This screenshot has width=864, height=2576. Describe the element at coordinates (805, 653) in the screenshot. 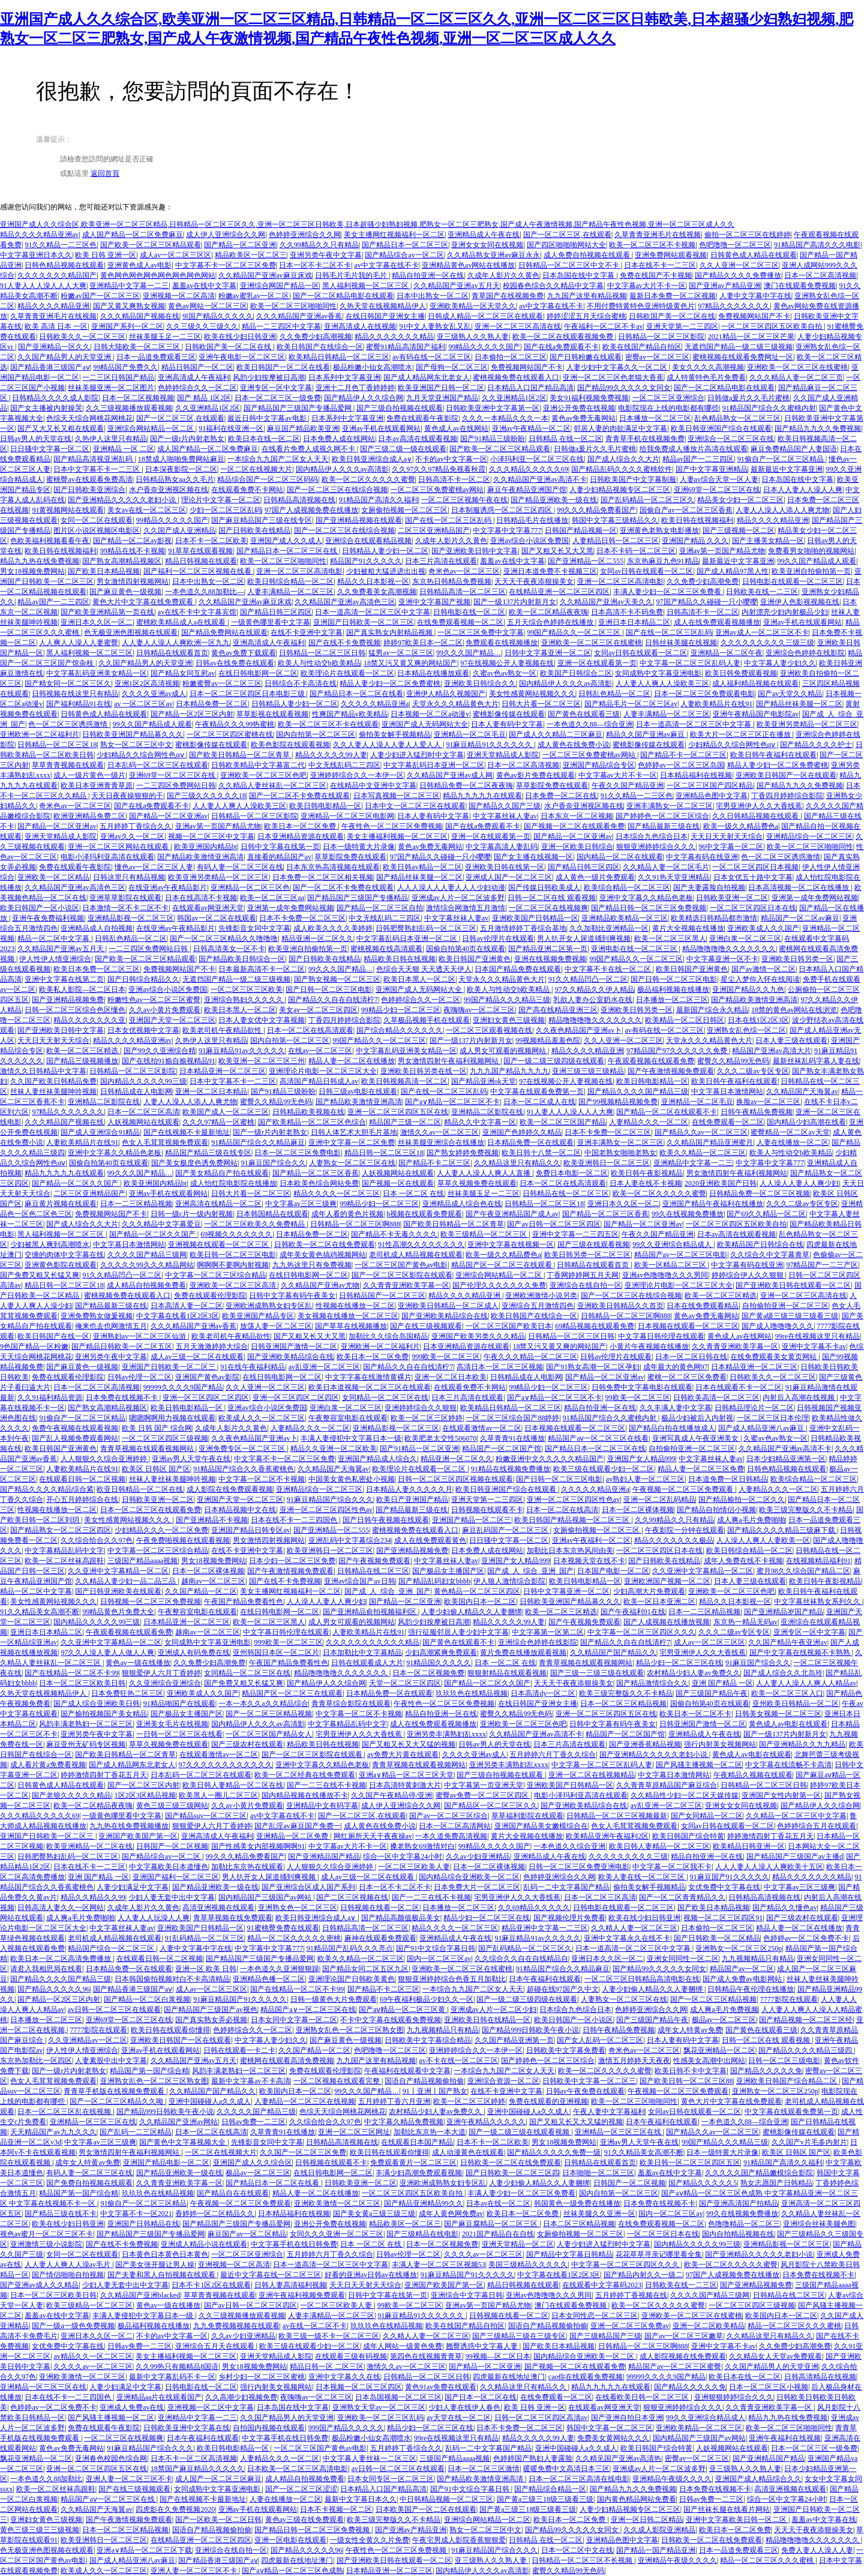

I see `亚洲综合色婷婷在线影院` at that location.